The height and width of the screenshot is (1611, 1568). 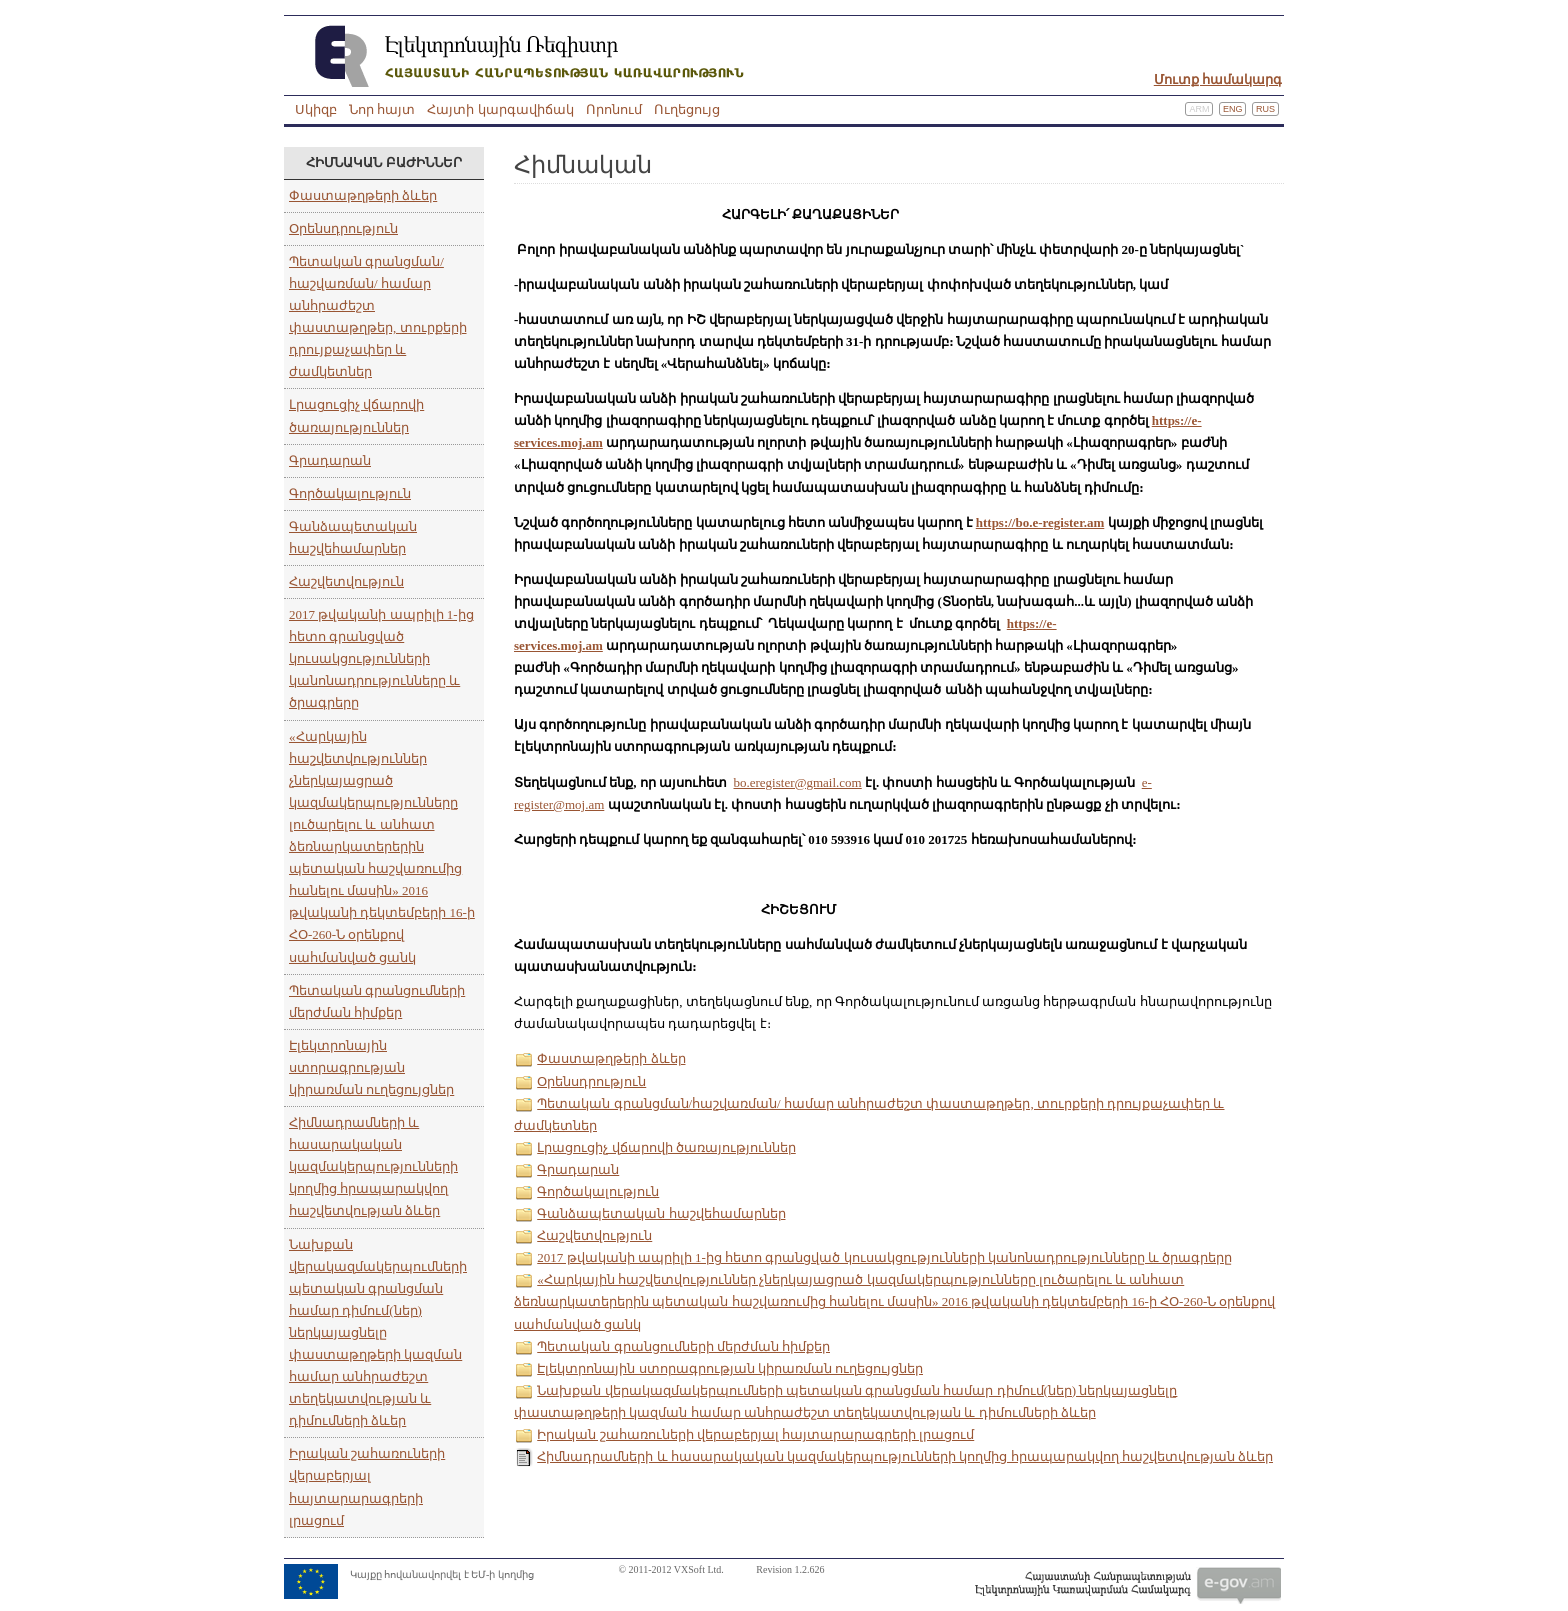 I want to click on 2017 թվականի ապրիլի 1-ից հետո գրանցված կուսակցությունների կանոնադրությունները և ծրագրերը, so click(x=381, y=658).